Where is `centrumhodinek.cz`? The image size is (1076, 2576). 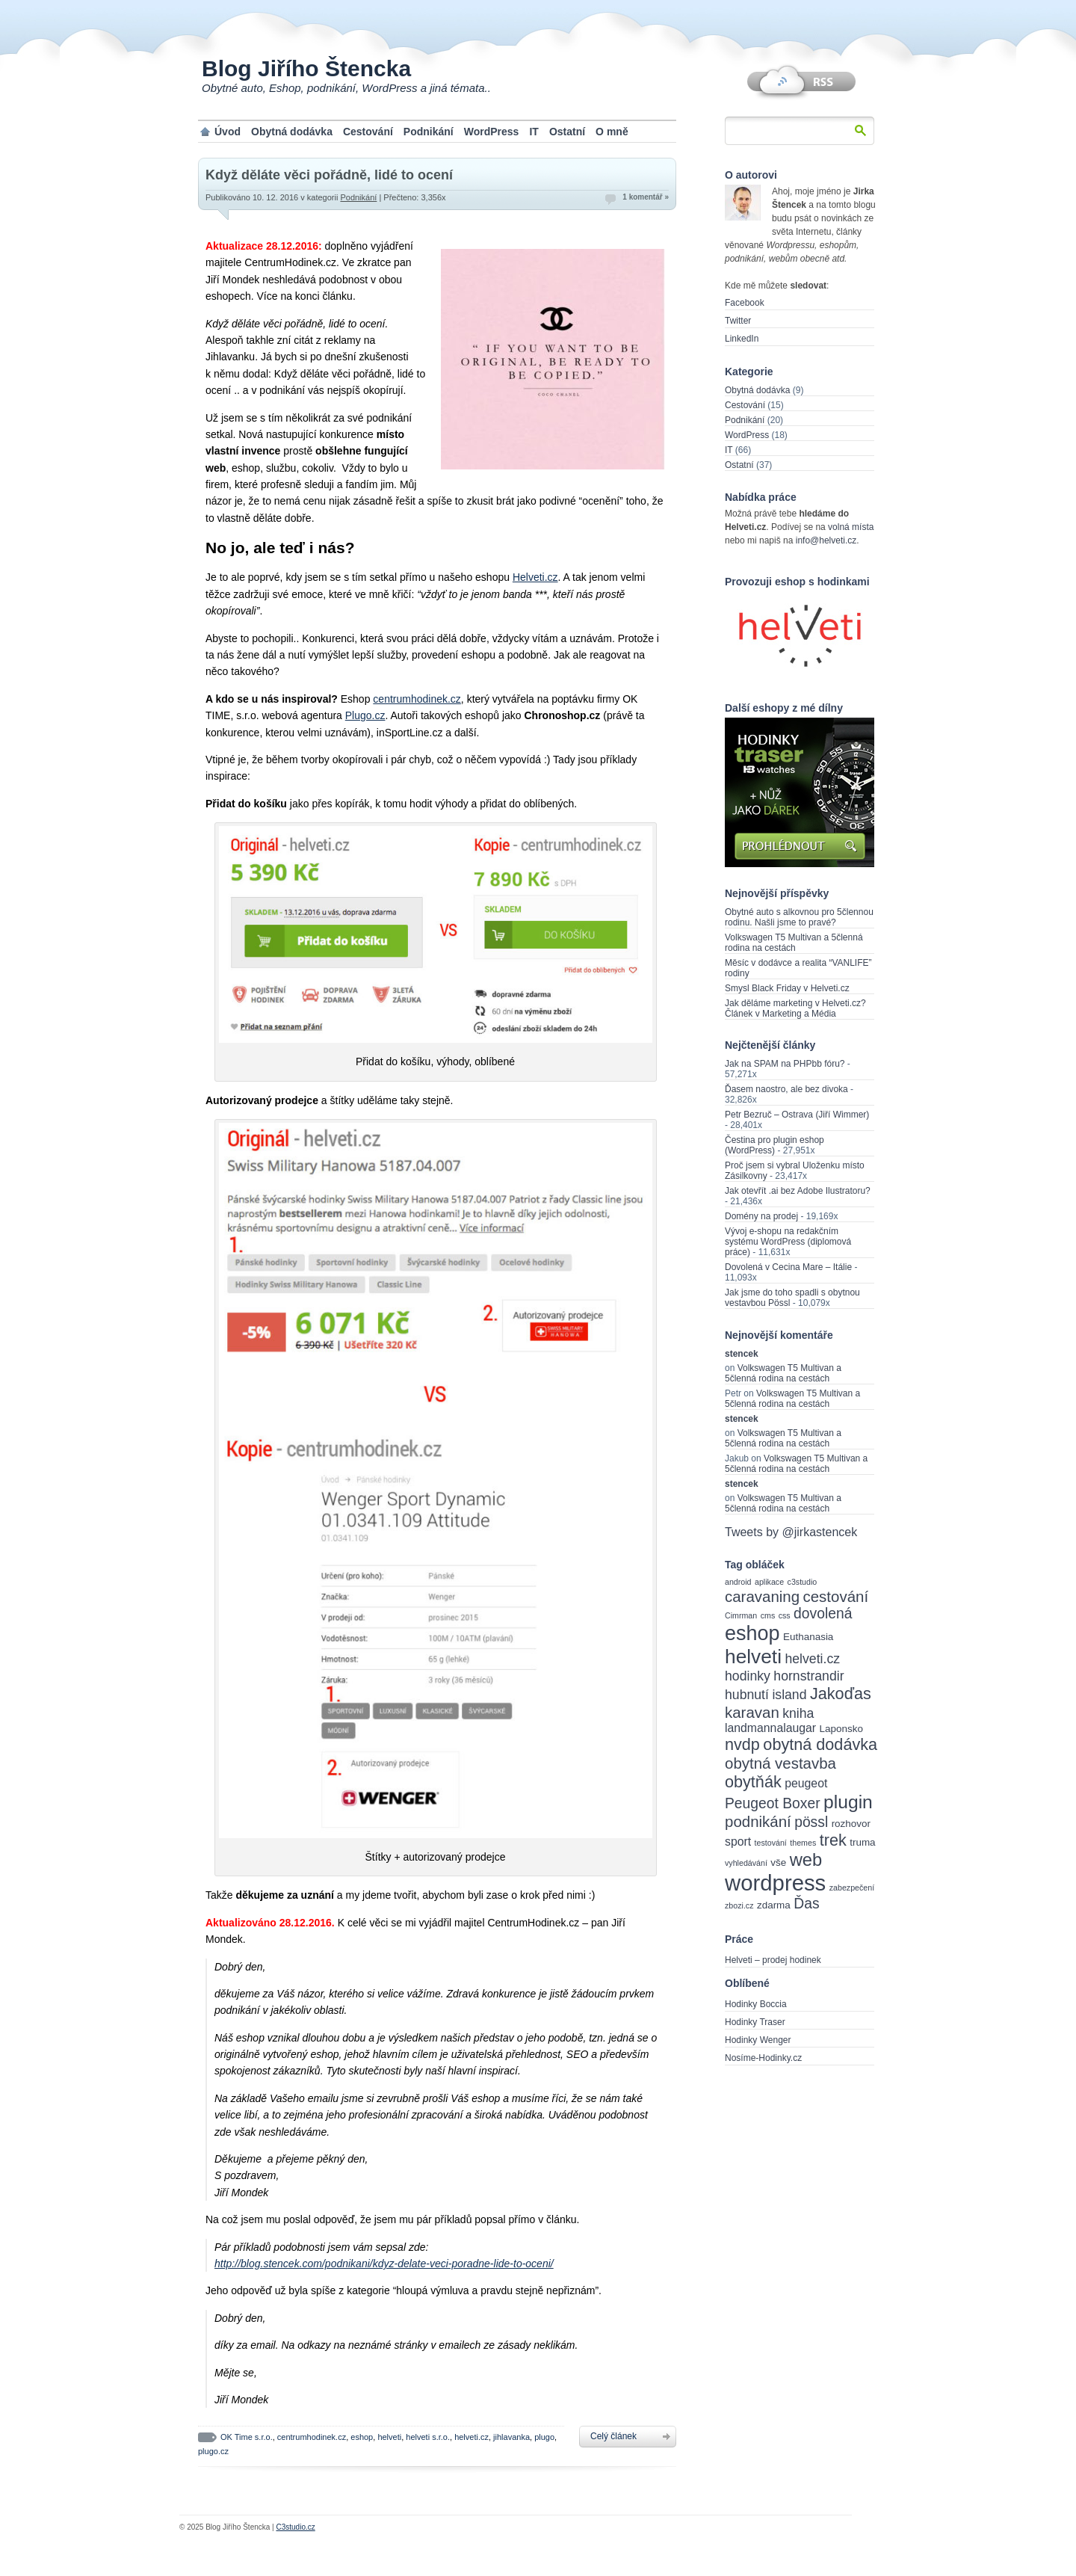
centrumhodinek.cz is located at coordinates (417, 699).